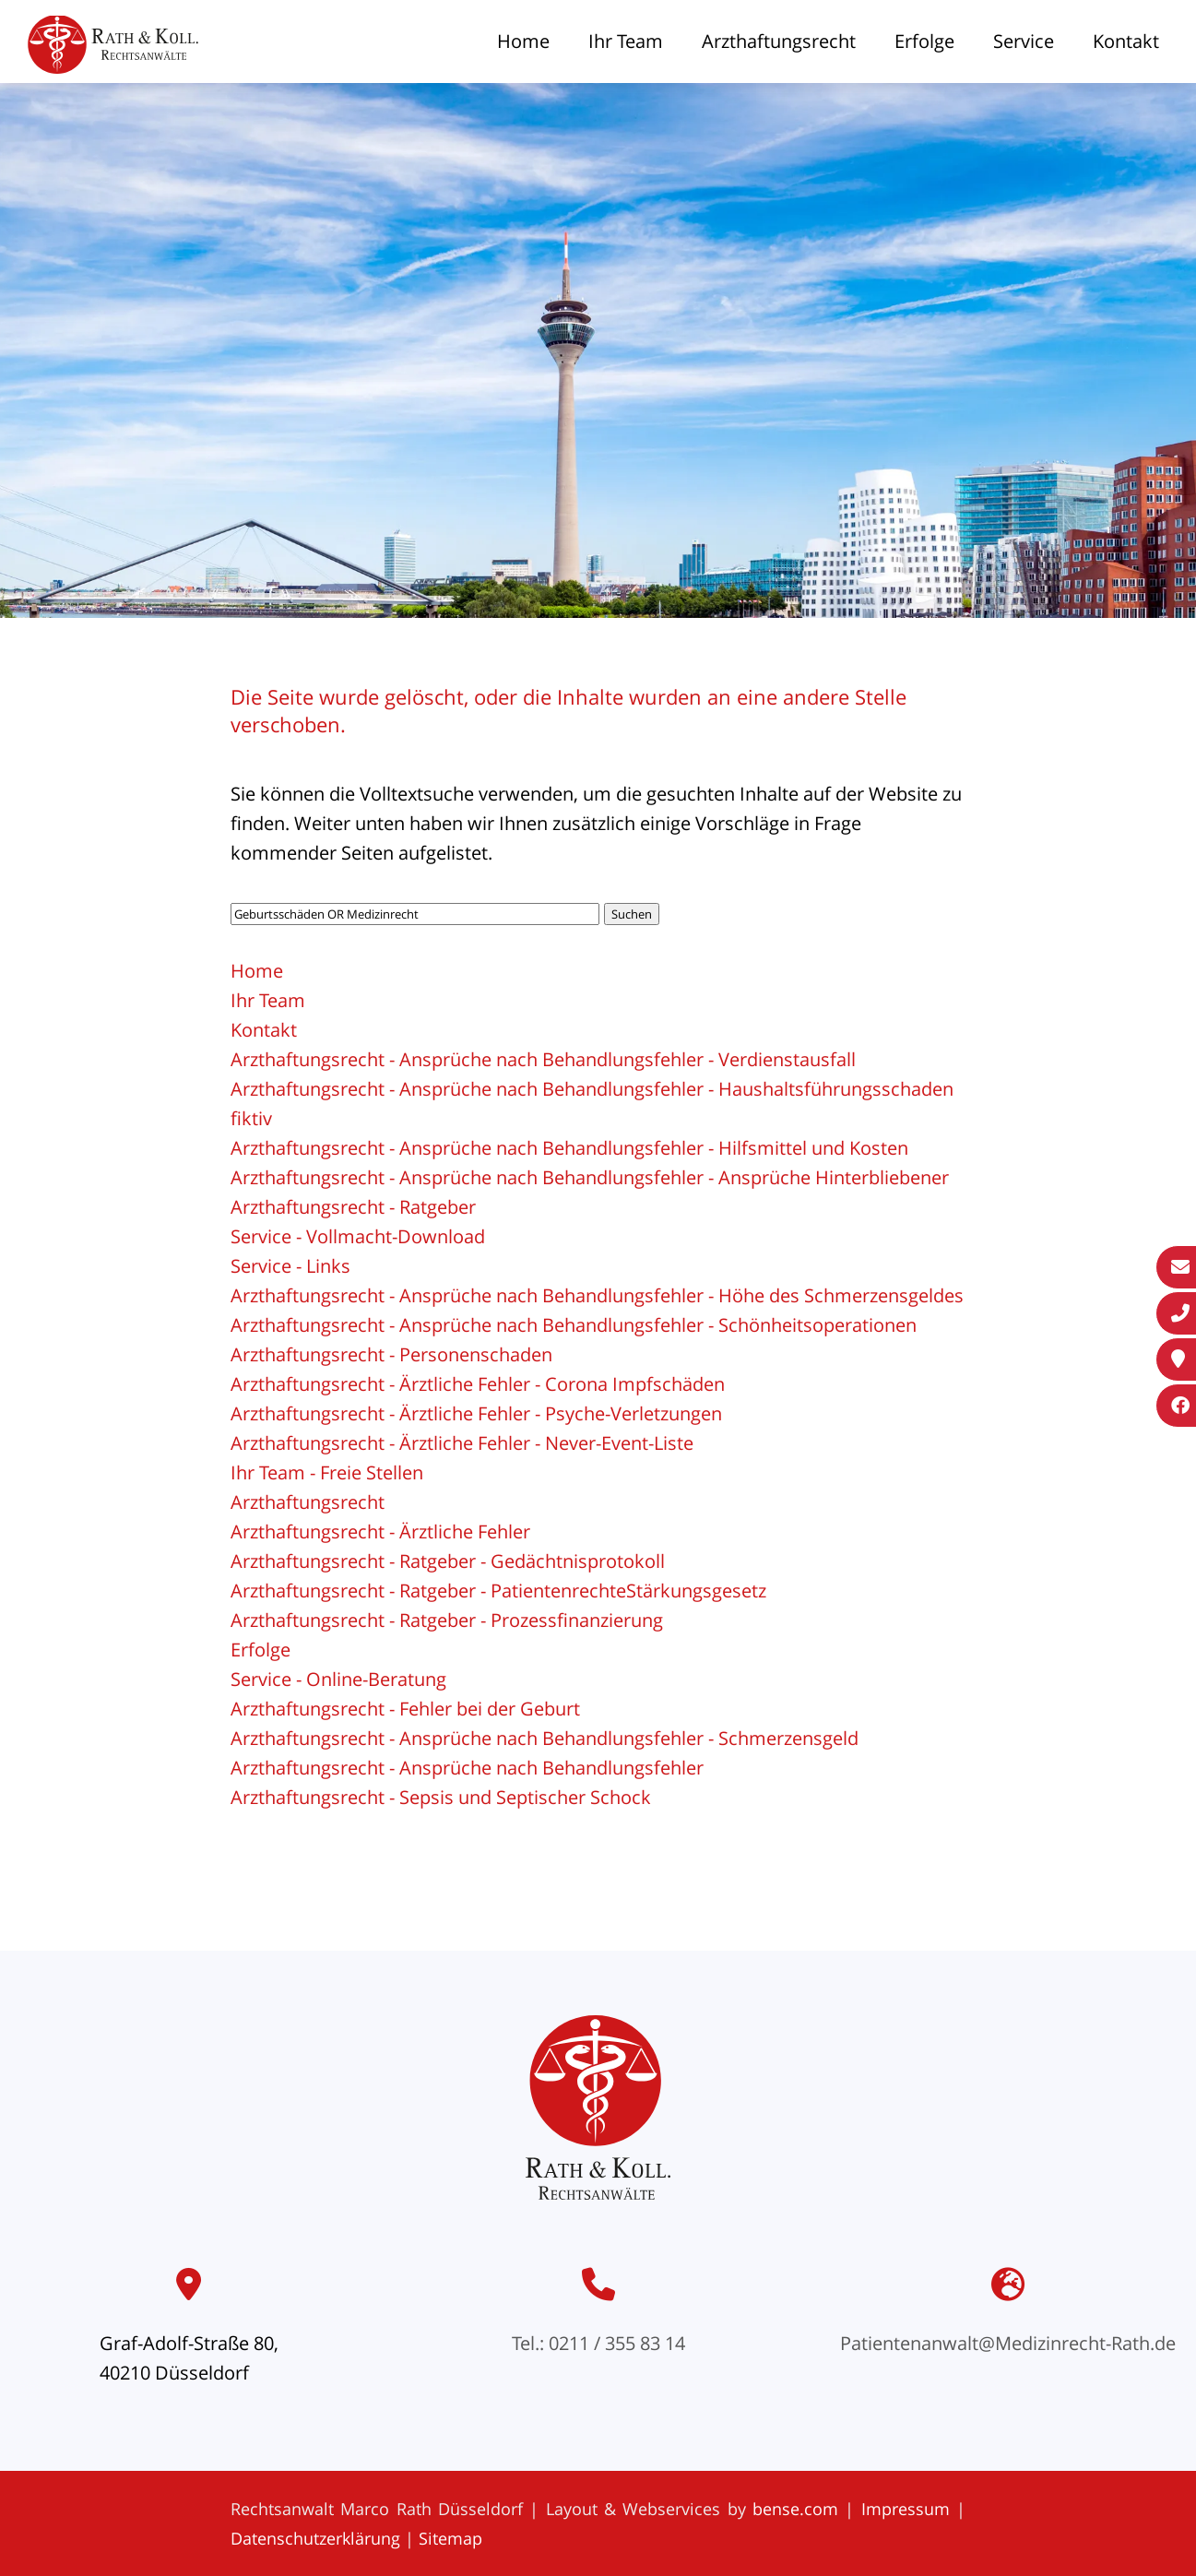  I want to click on Arzthaftungsrecht - Ansprüche nach Behandlungsfehler - Höhe des Schmerzensgeldes, so click(597, 1295).